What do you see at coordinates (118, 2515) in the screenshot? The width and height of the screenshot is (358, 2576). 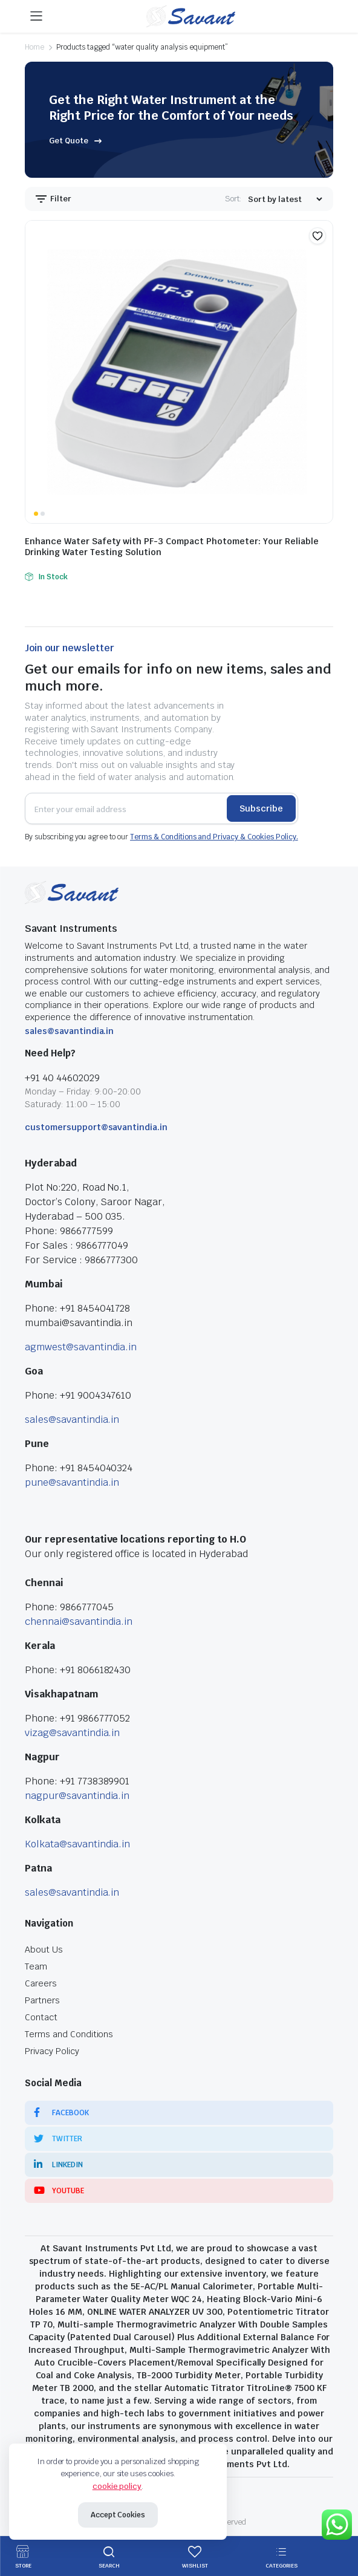 I see `Accept Cookies` at bounding box center [118, 2515].